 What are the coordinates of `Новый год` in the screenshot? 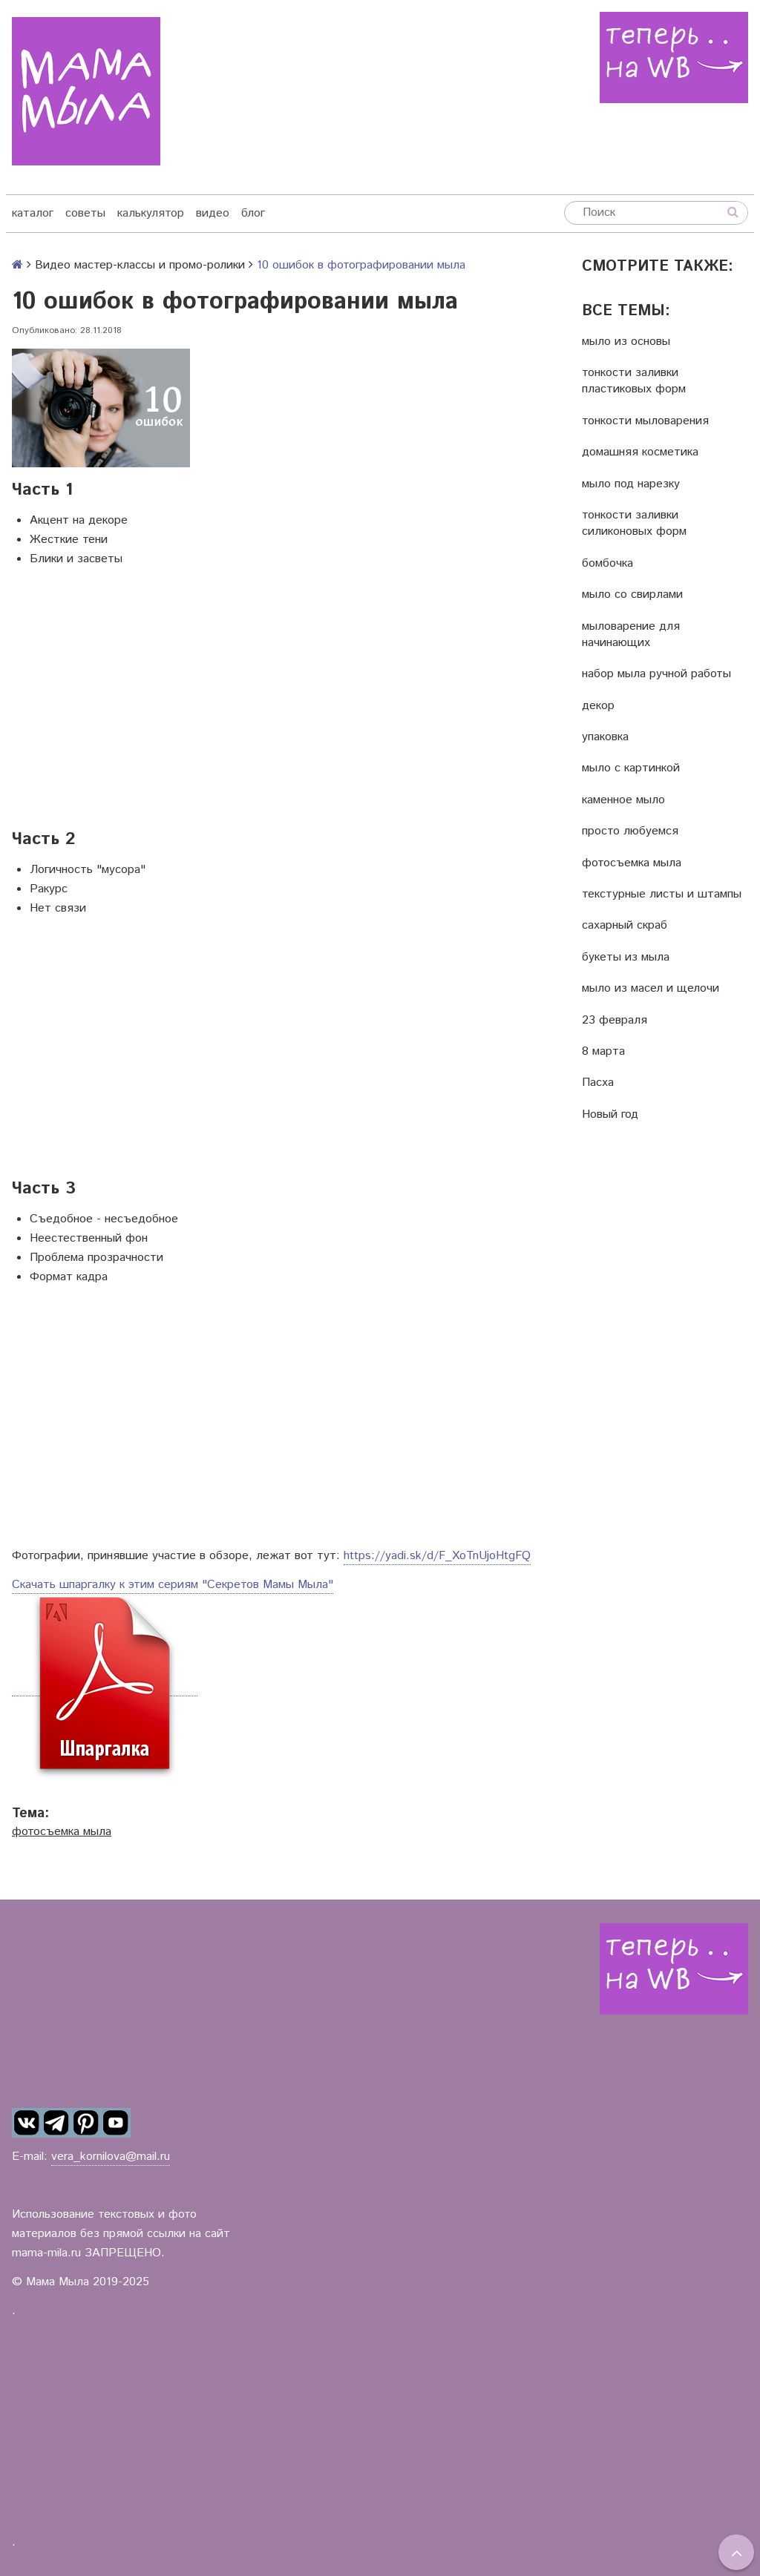 It's located at (610, 1115).